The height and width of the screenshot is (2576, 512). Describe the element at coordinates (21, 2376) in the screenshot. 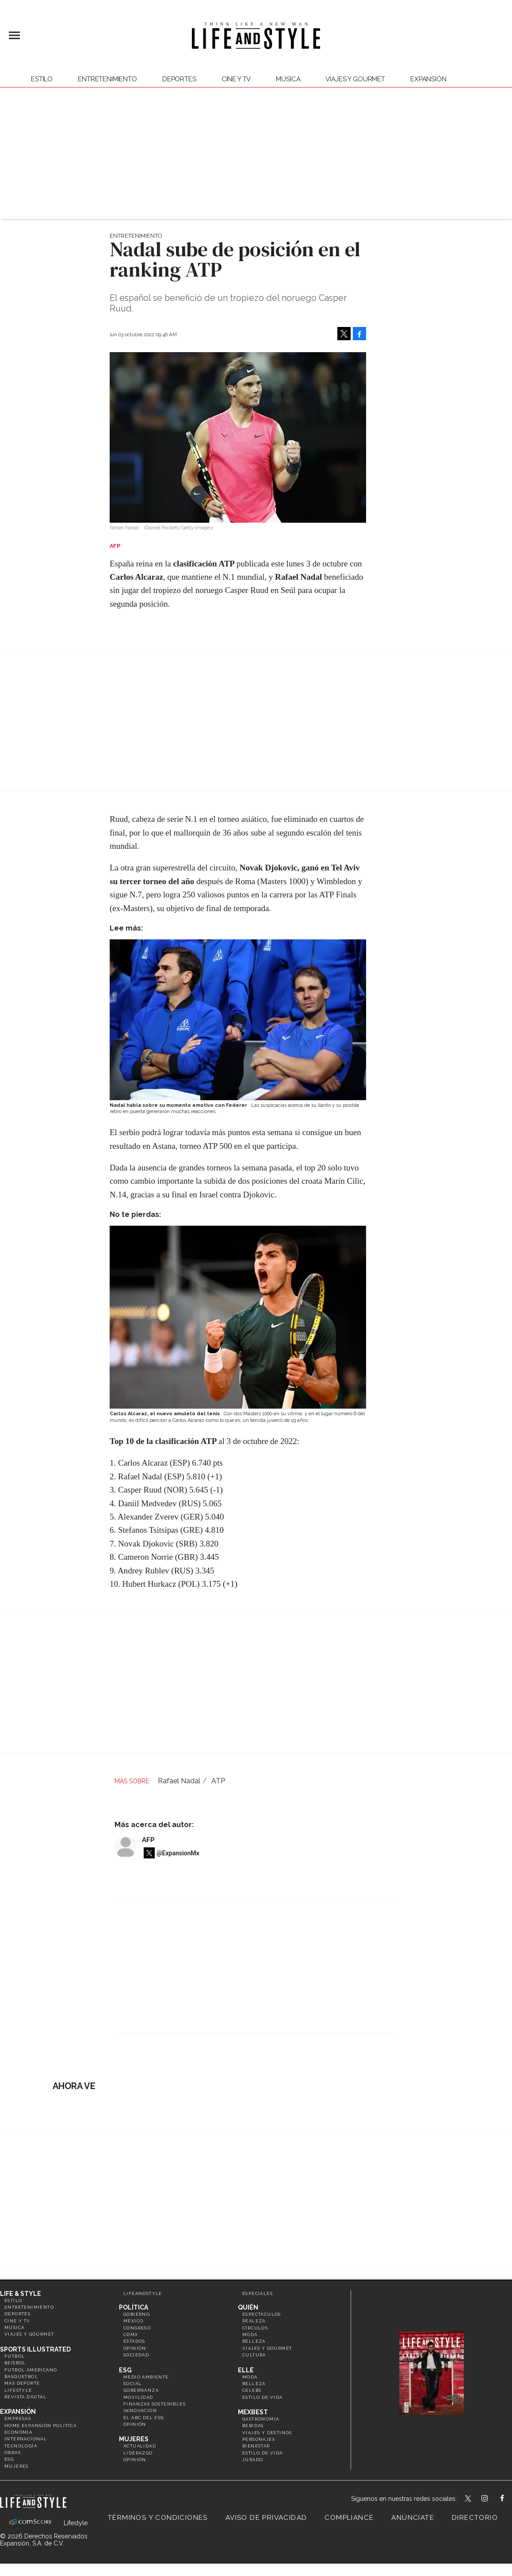

I see `Basquetbol` at that location.